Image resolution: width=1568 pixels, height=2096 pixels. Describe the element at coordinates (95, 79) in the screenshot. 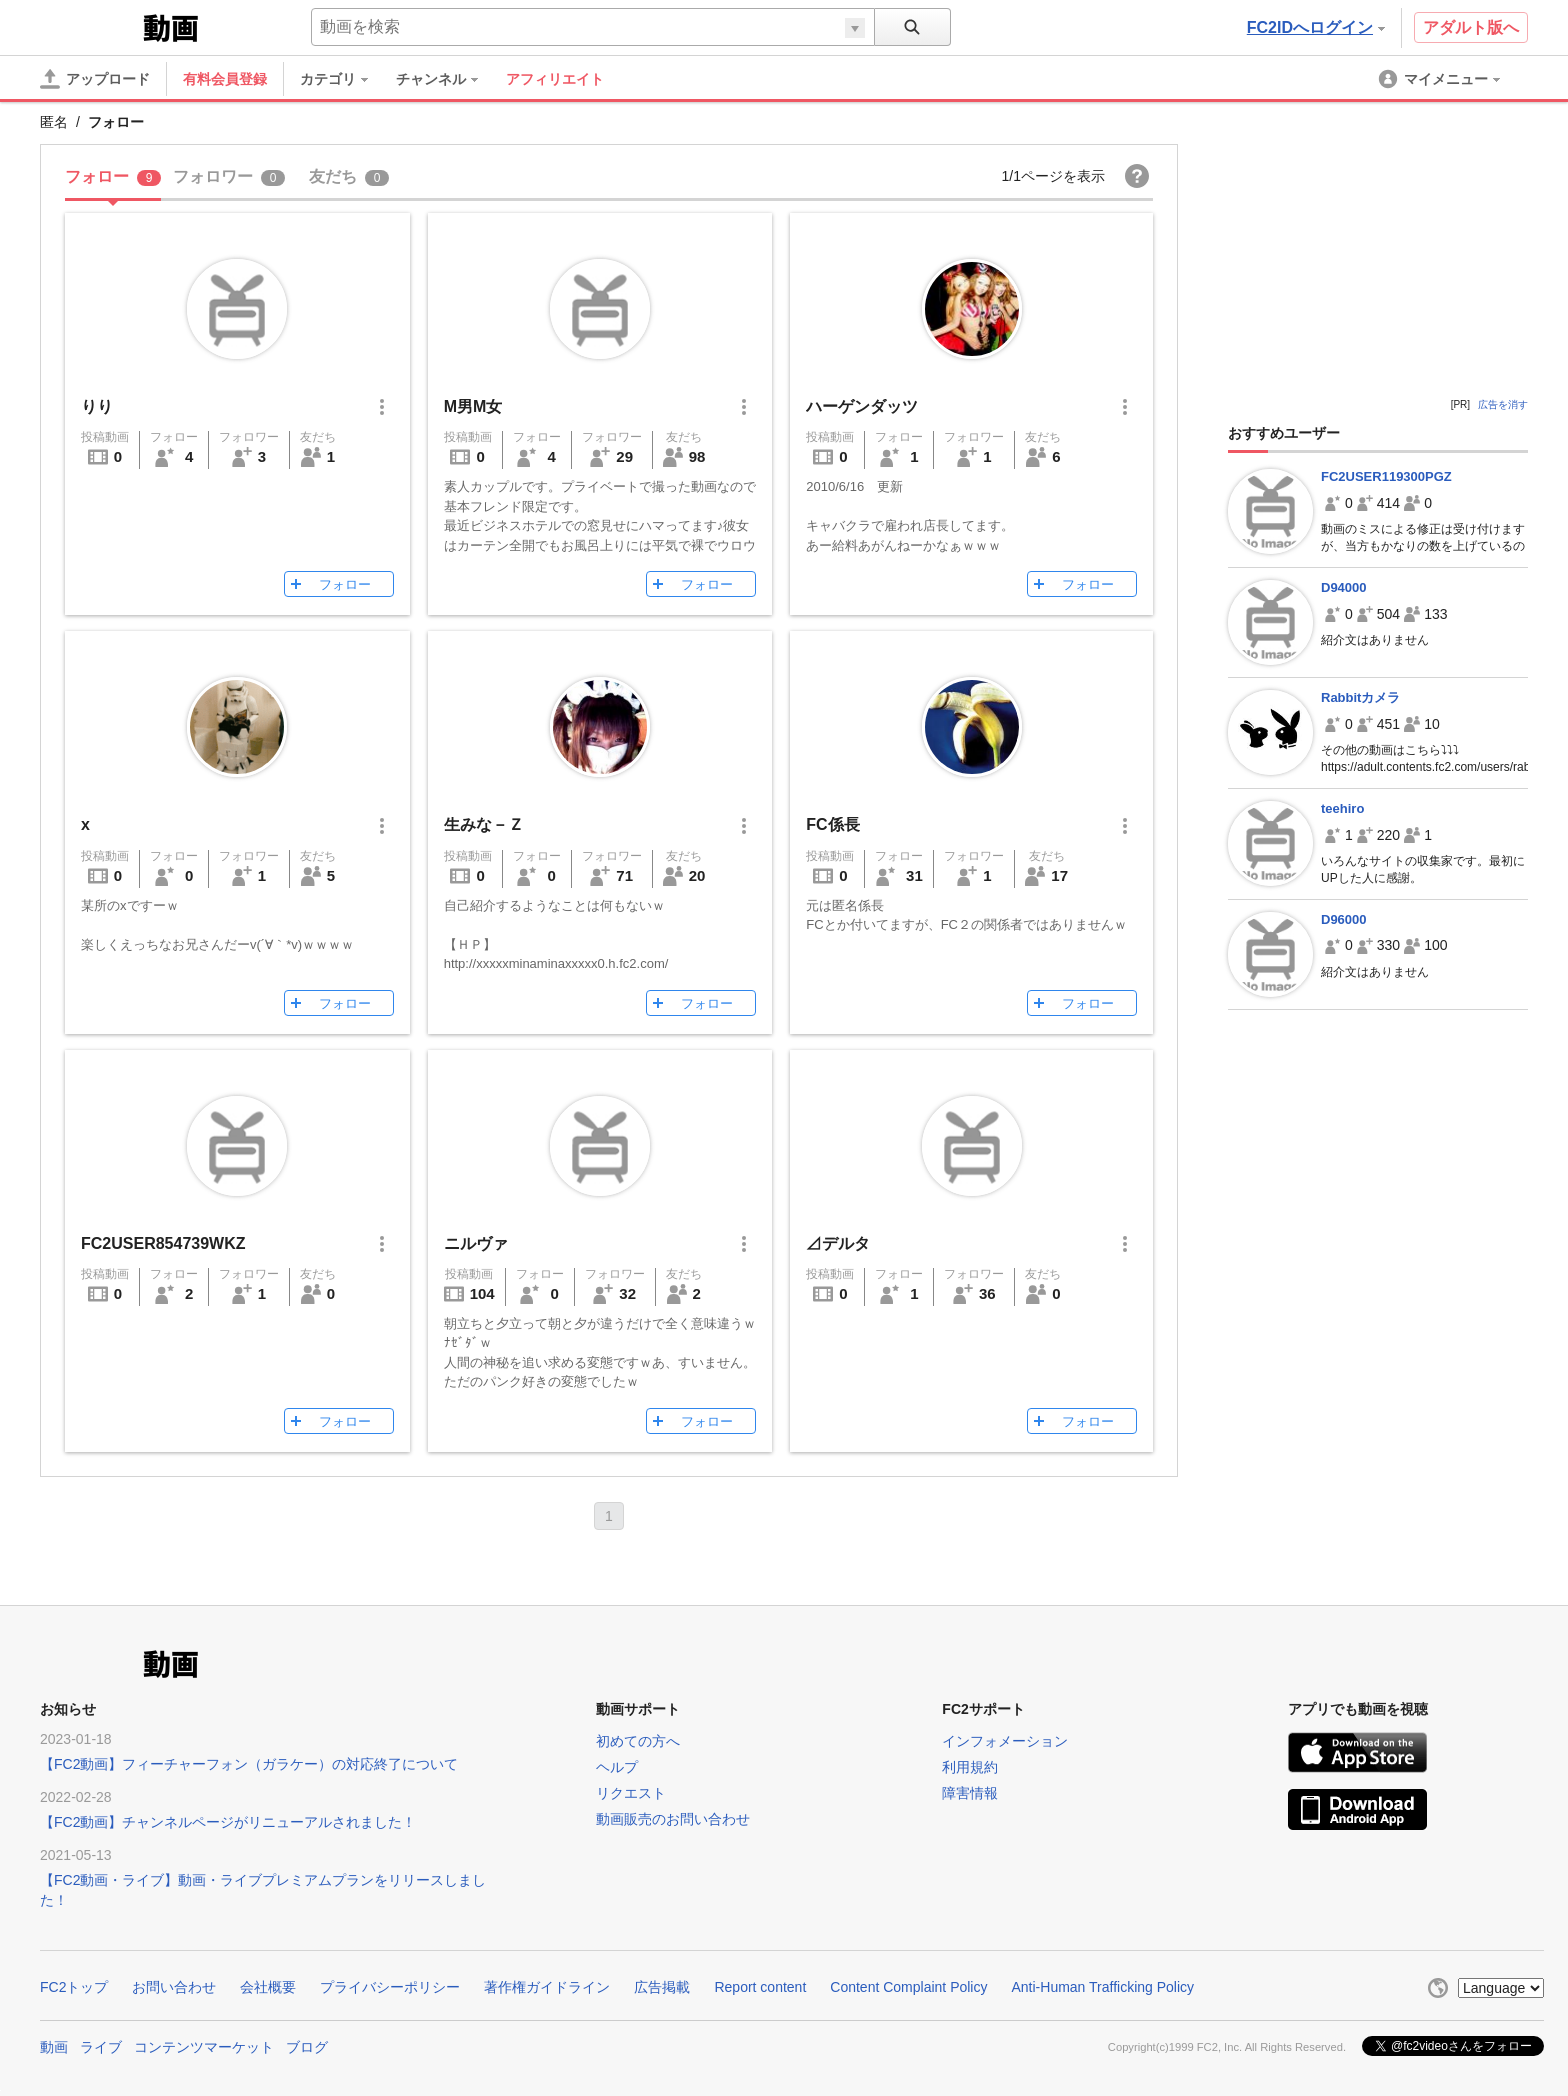

I see `[アップロード]` at that location.